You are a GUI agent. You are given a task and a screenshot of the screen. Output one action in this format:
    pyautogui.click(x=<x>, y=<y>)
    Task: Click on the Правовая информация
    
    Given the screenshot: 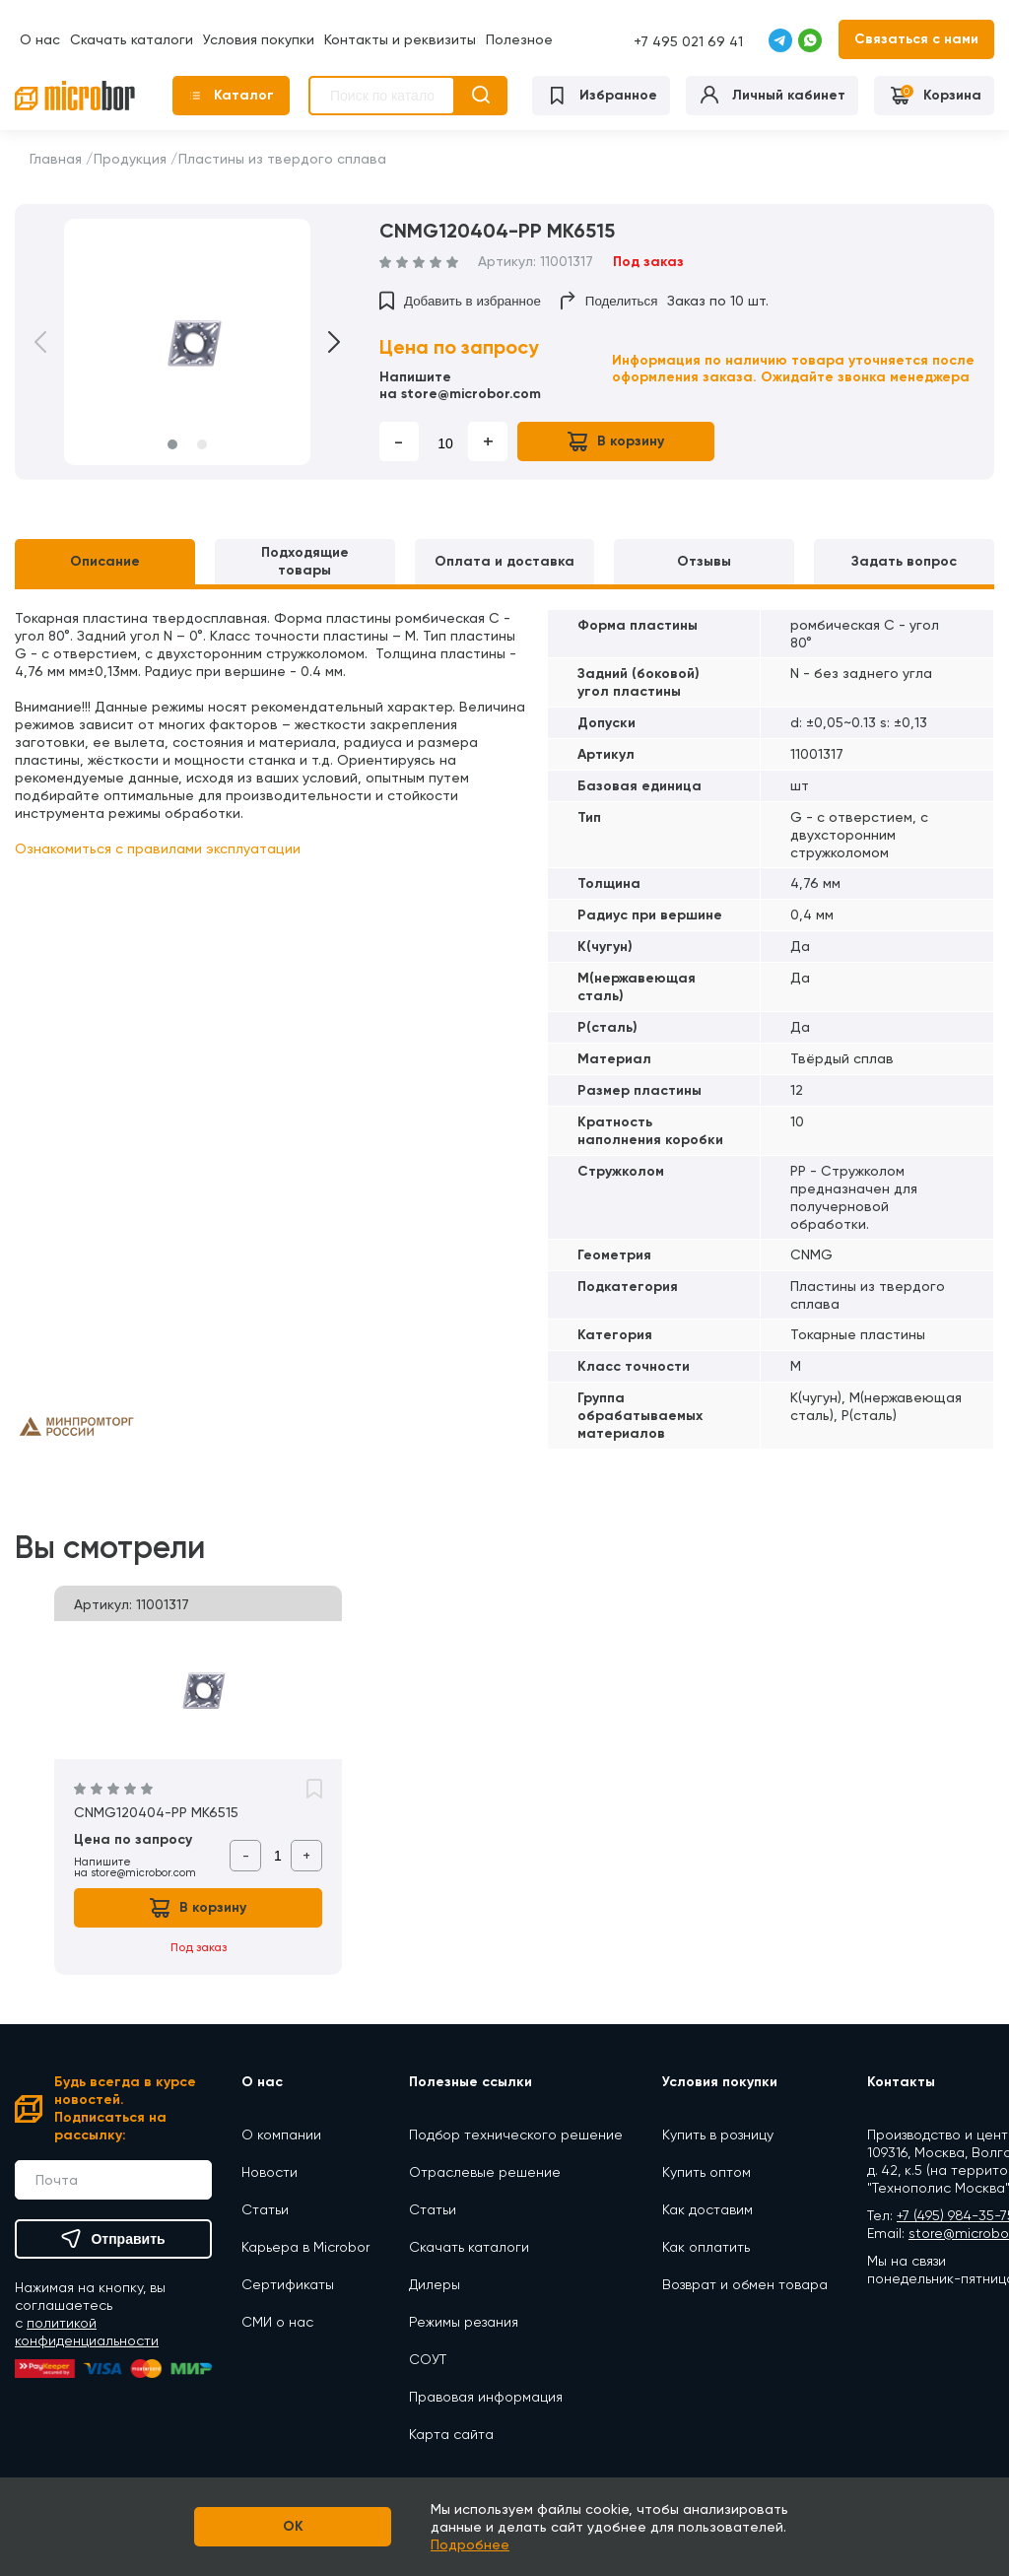 What is the action you would take?
    pyautogui.click(x=486, y=2397)
    